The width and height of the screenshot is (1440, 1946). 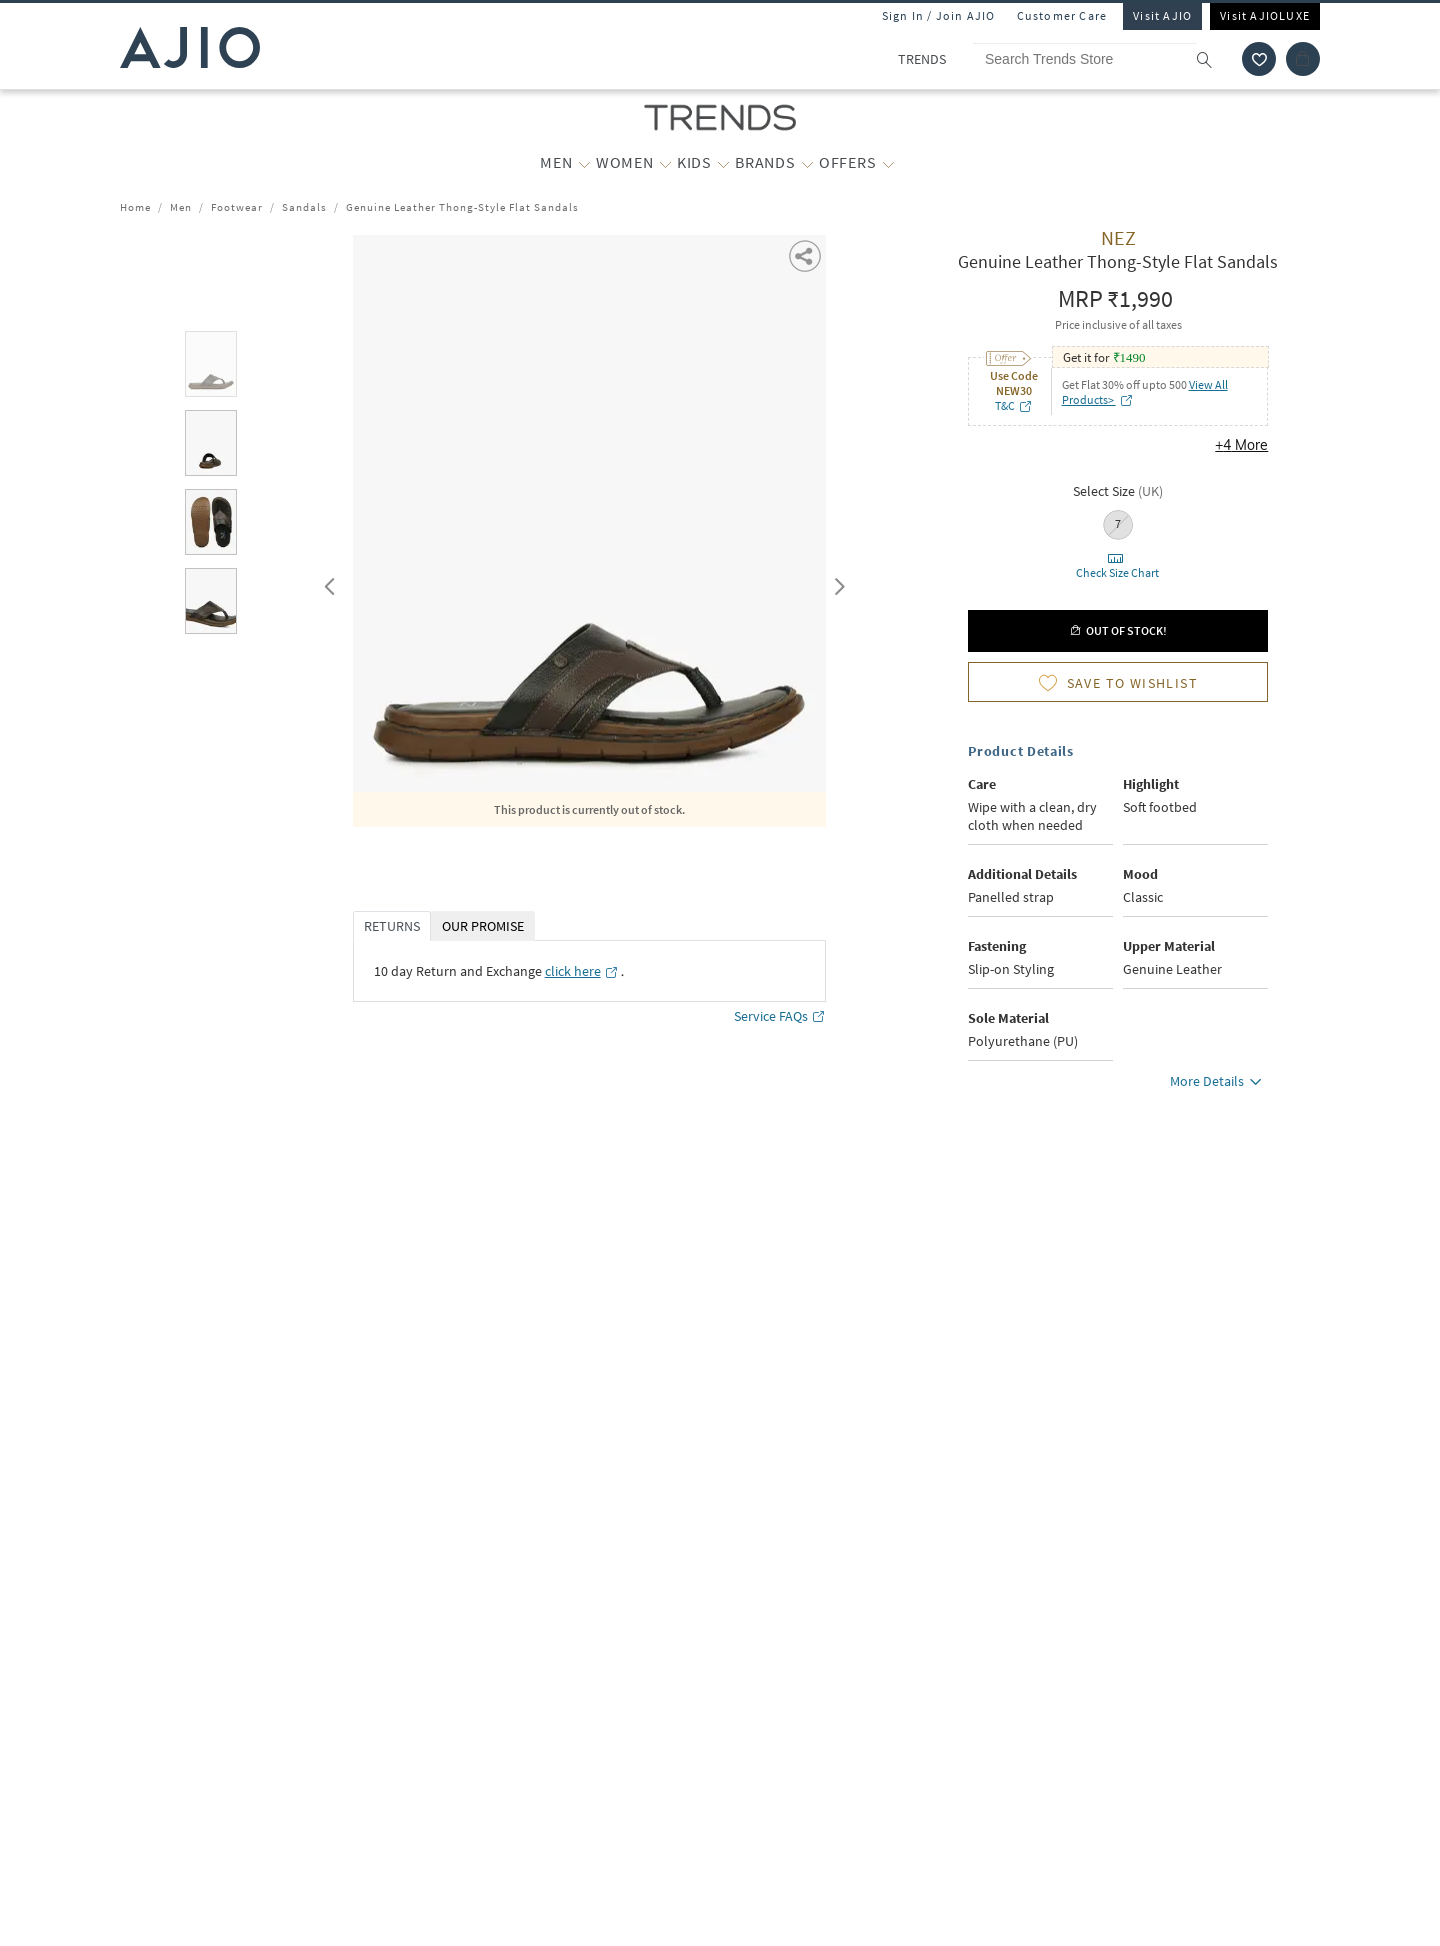 I want to click on [button], so click(x=806, y=254).